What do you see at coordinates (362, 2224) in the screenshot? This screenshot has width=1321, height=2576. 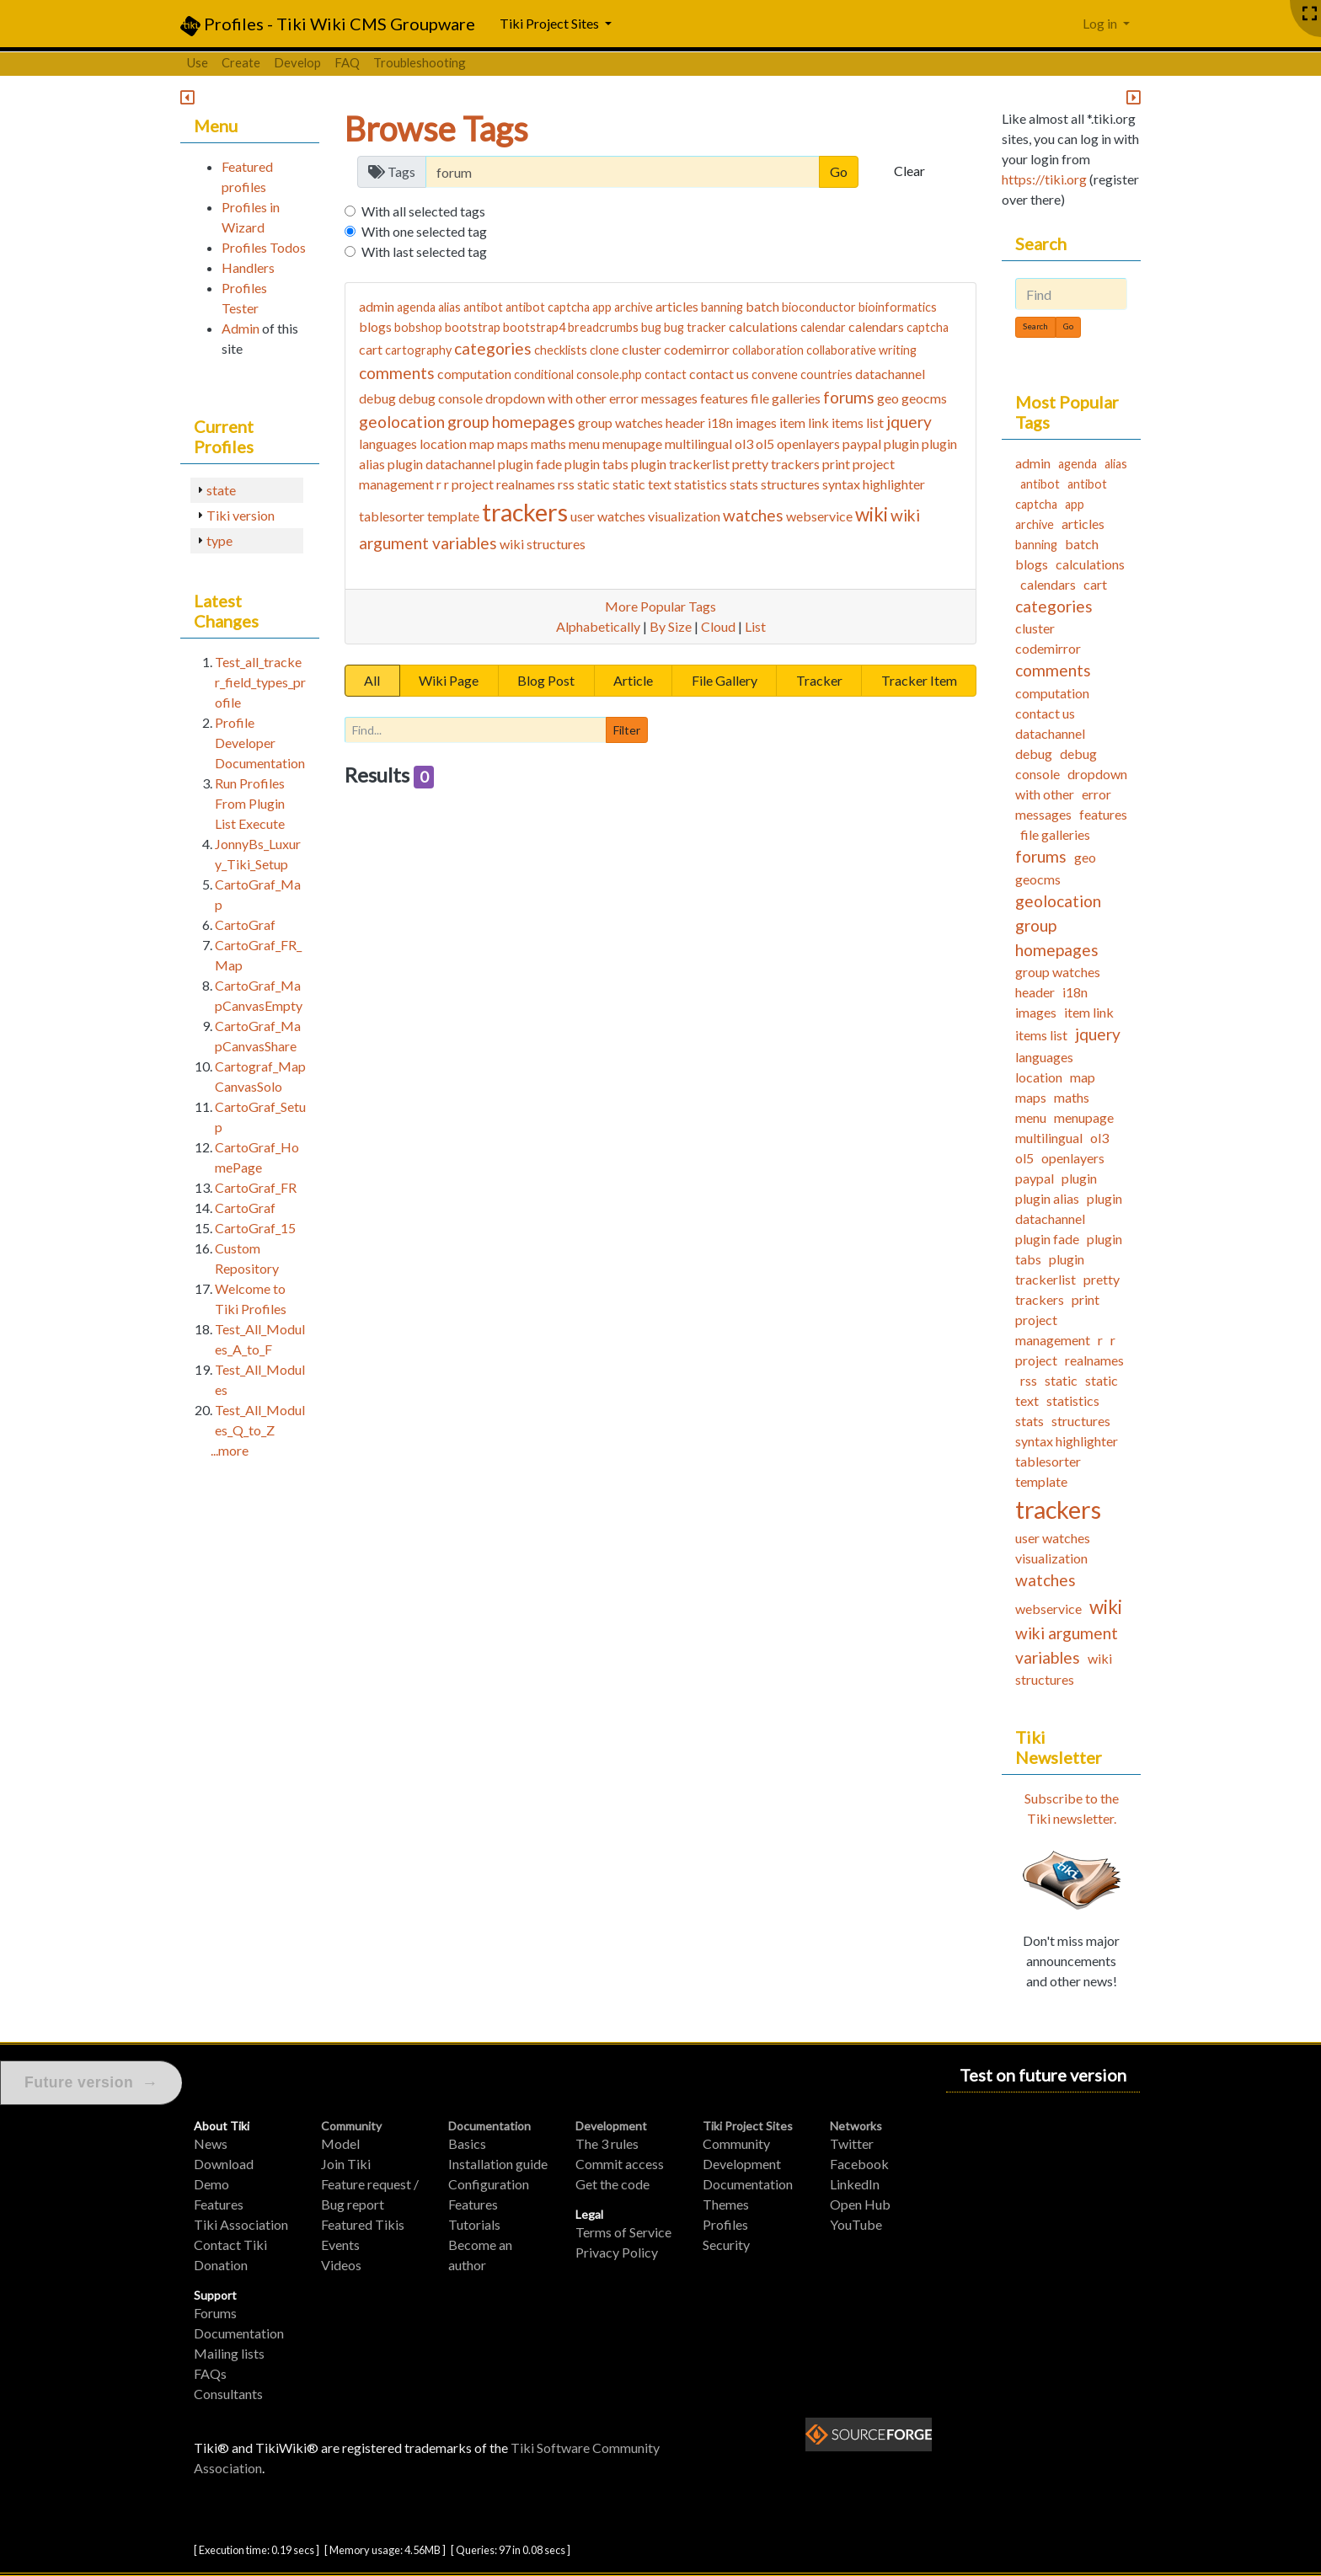 I see `Featured Tikis` at bounding box center [362, 2224].